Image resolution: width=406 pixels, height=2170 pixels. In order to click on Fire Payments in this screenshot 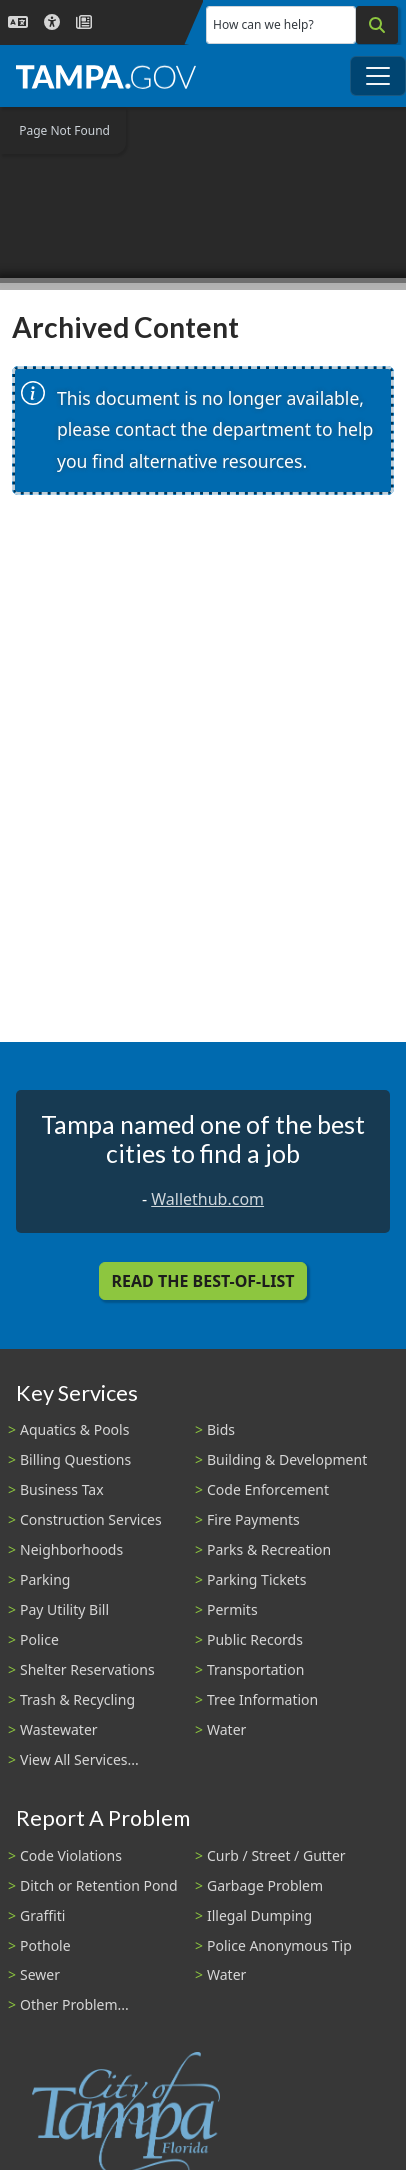, I will do `click(253, 1519)`.